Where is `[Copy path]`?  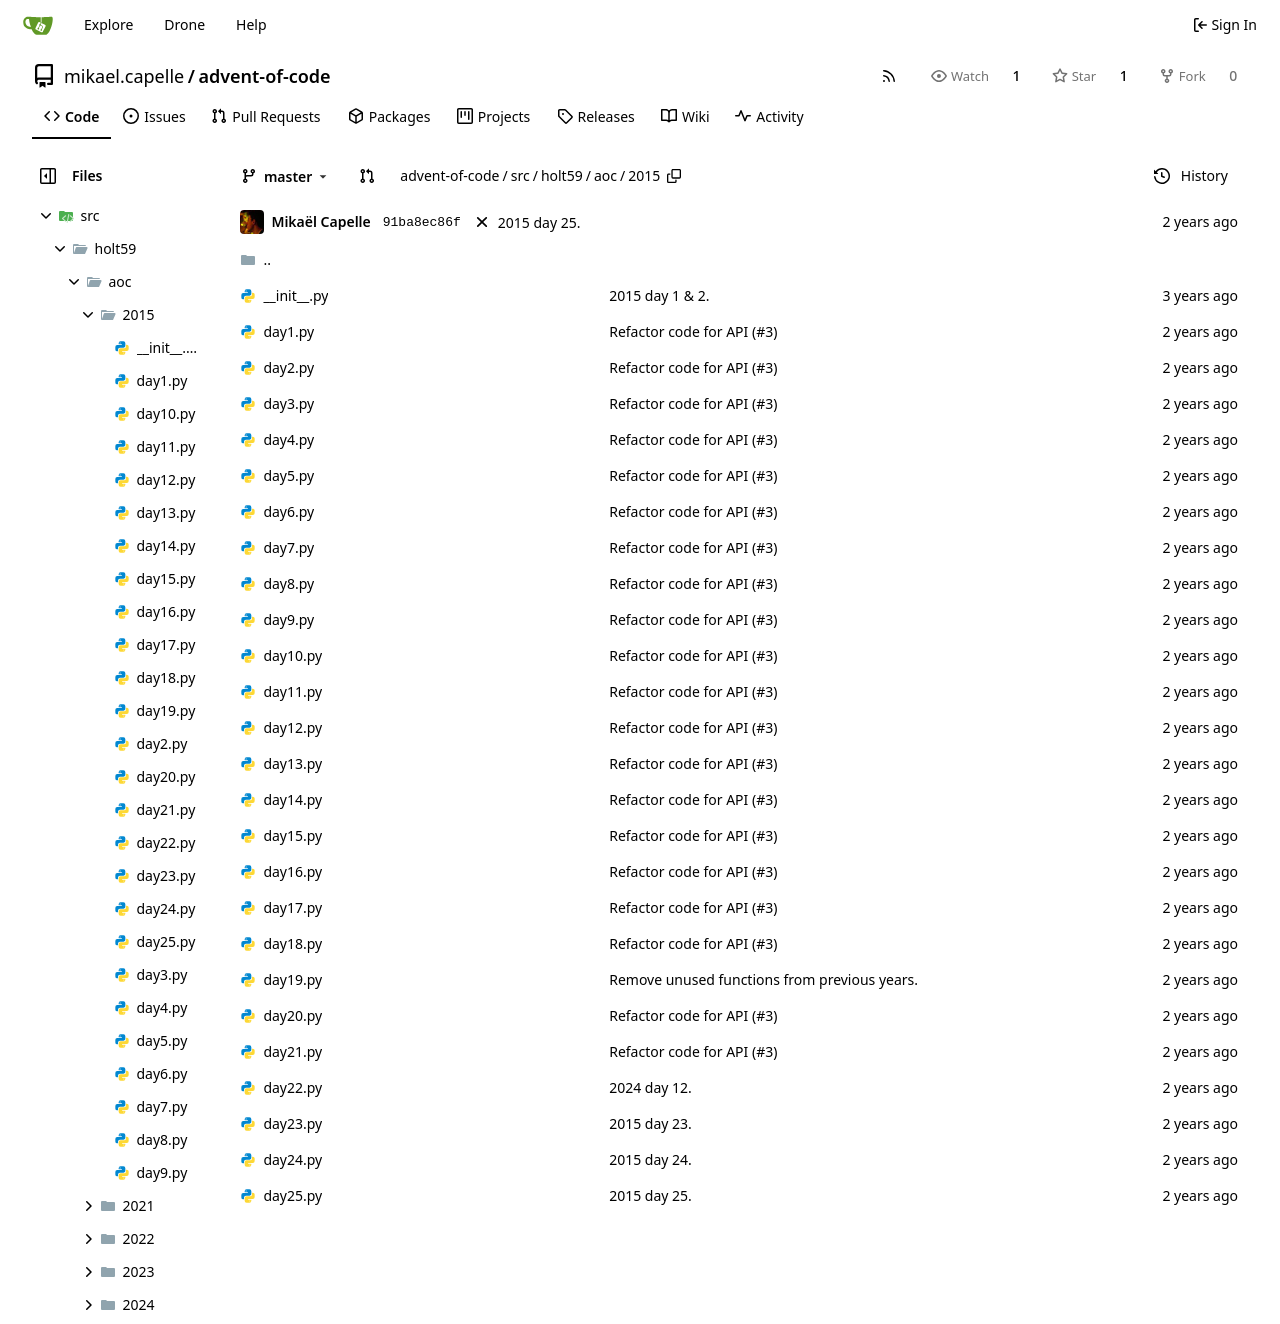
[Copy path] is located at coordinates (674, 176).